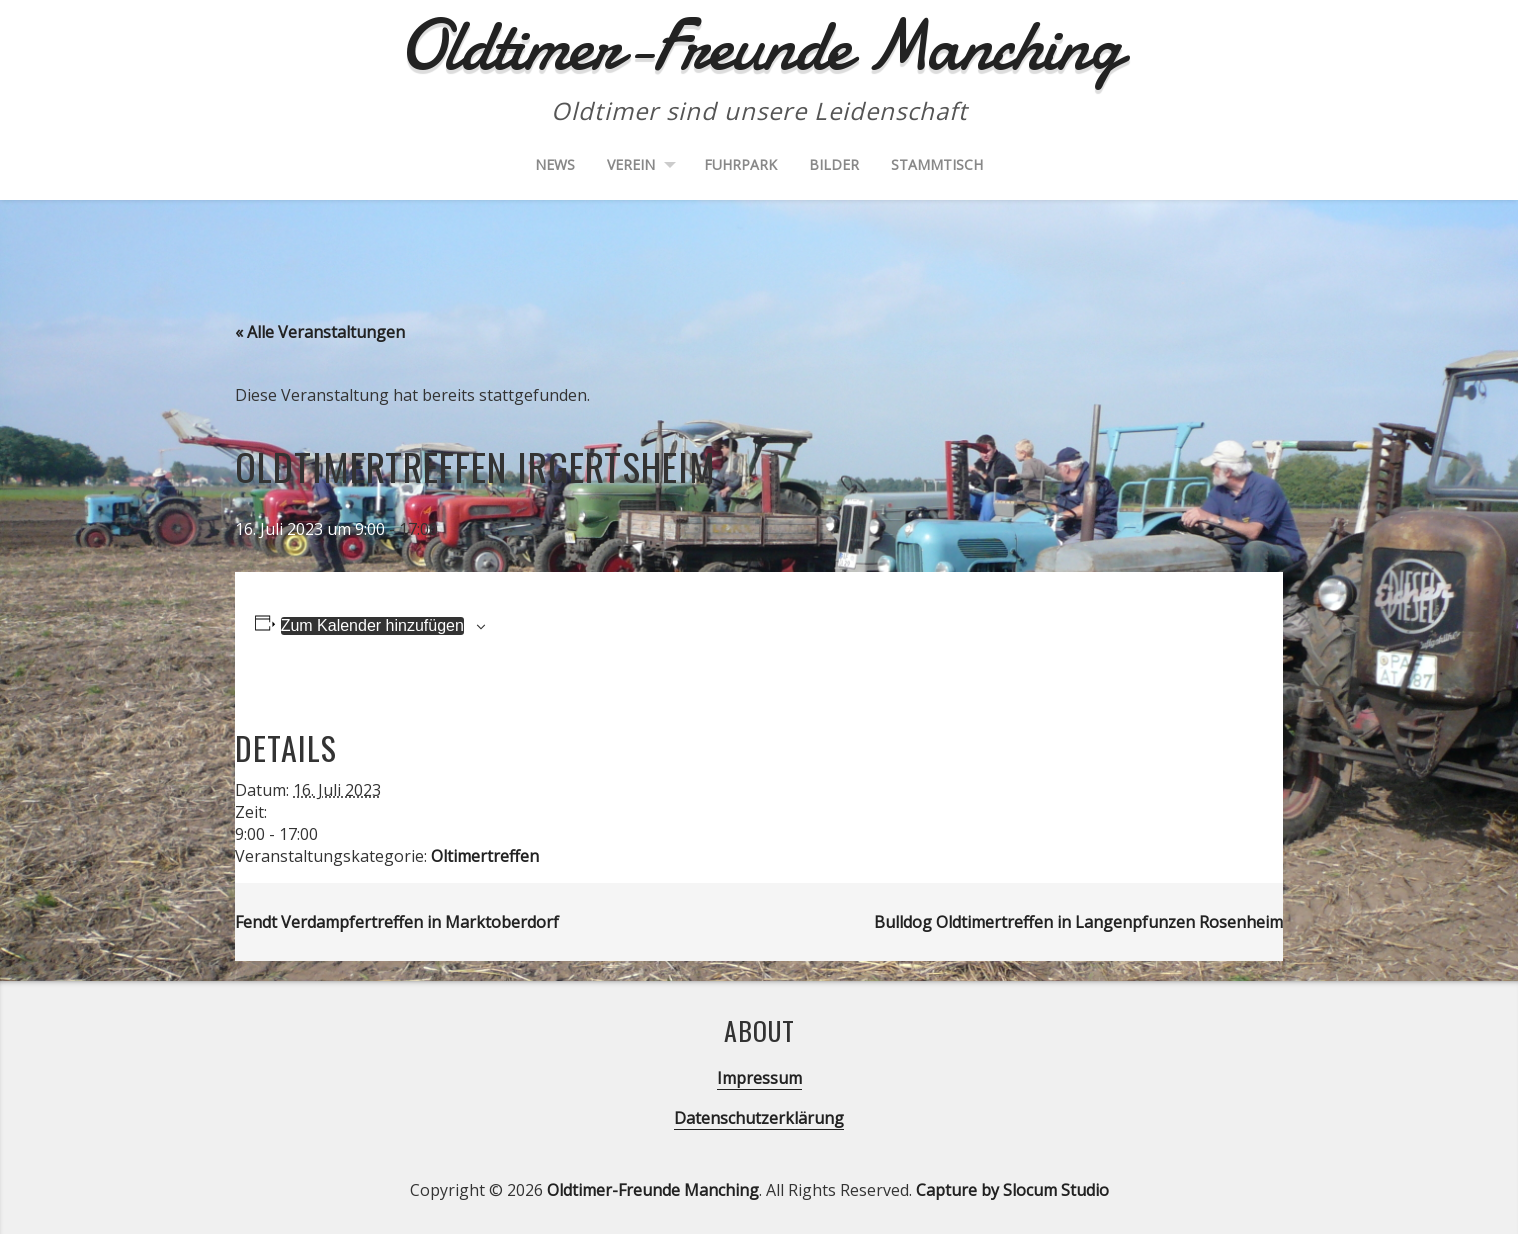  Describe the element at coordinates (653, 1190) in the screenshot. I see `Oldtimer-Freunde Manching` at that location.